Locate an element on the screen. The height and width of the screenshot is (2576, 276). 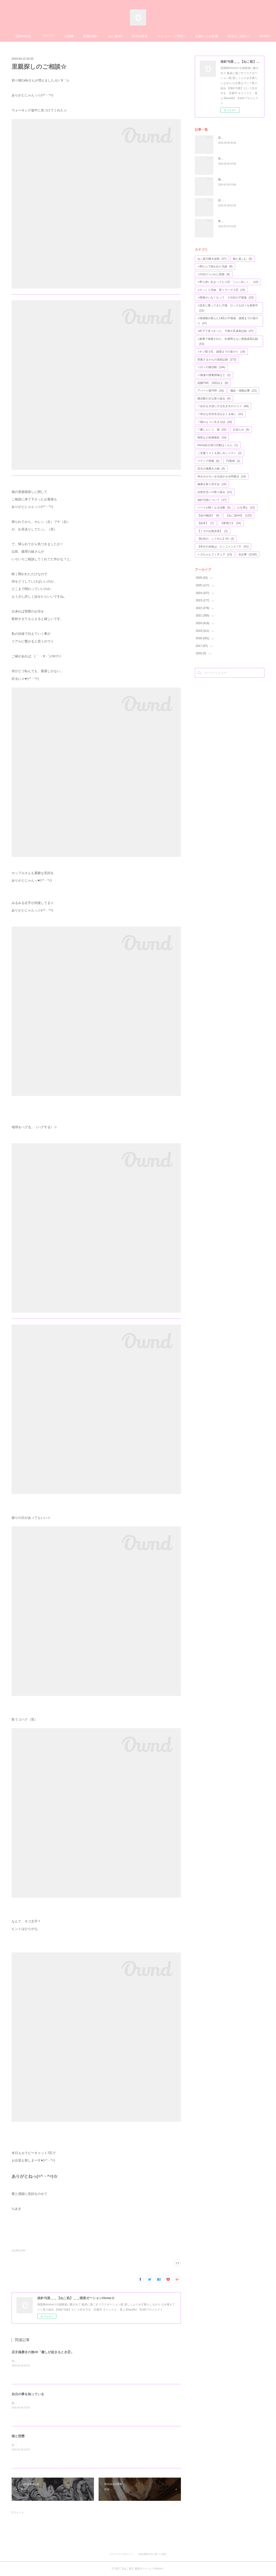
♡猫のように生きる話 is located at coordinates (214, 422).